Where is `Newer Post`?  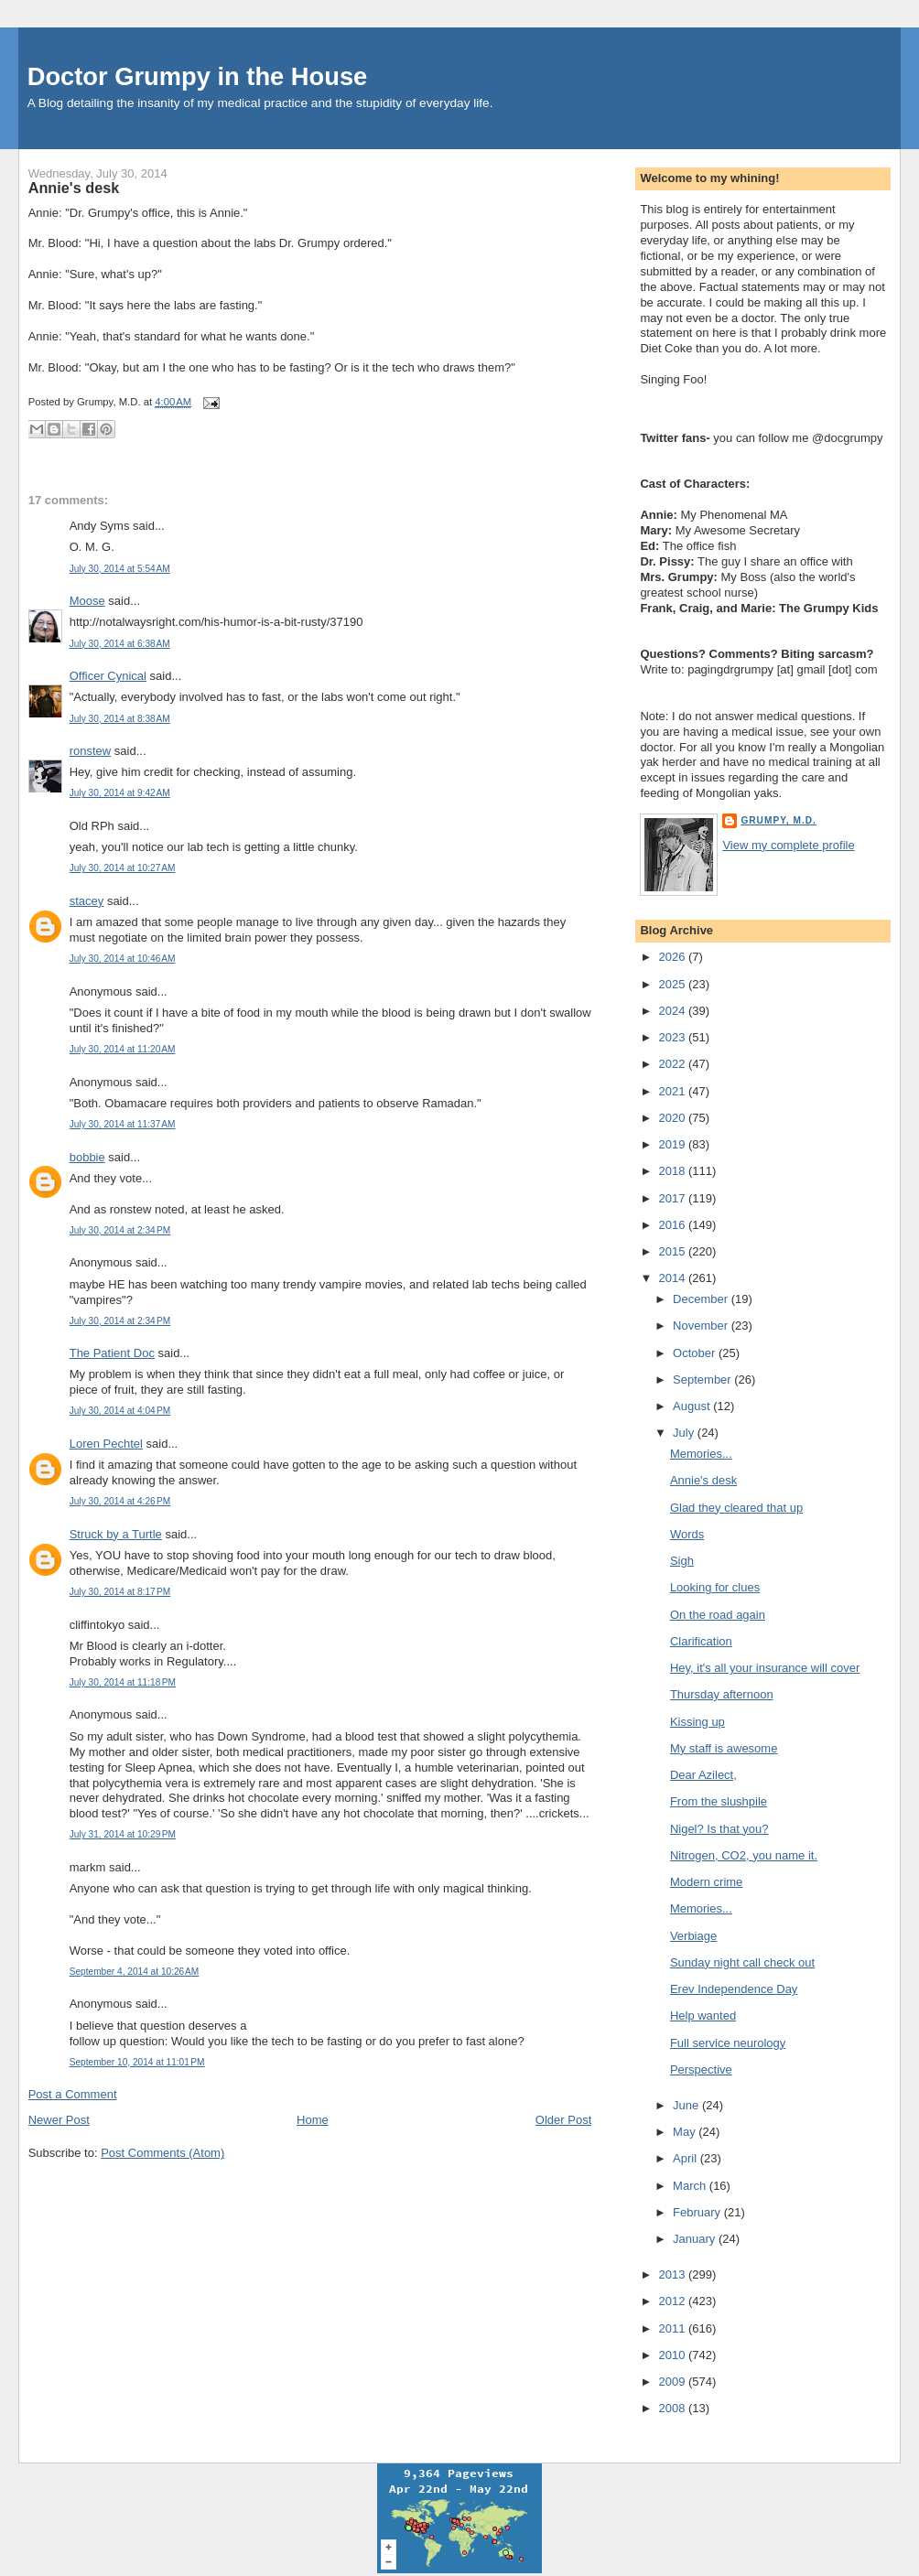 Newer Post is located at coordinates (59, 2120).